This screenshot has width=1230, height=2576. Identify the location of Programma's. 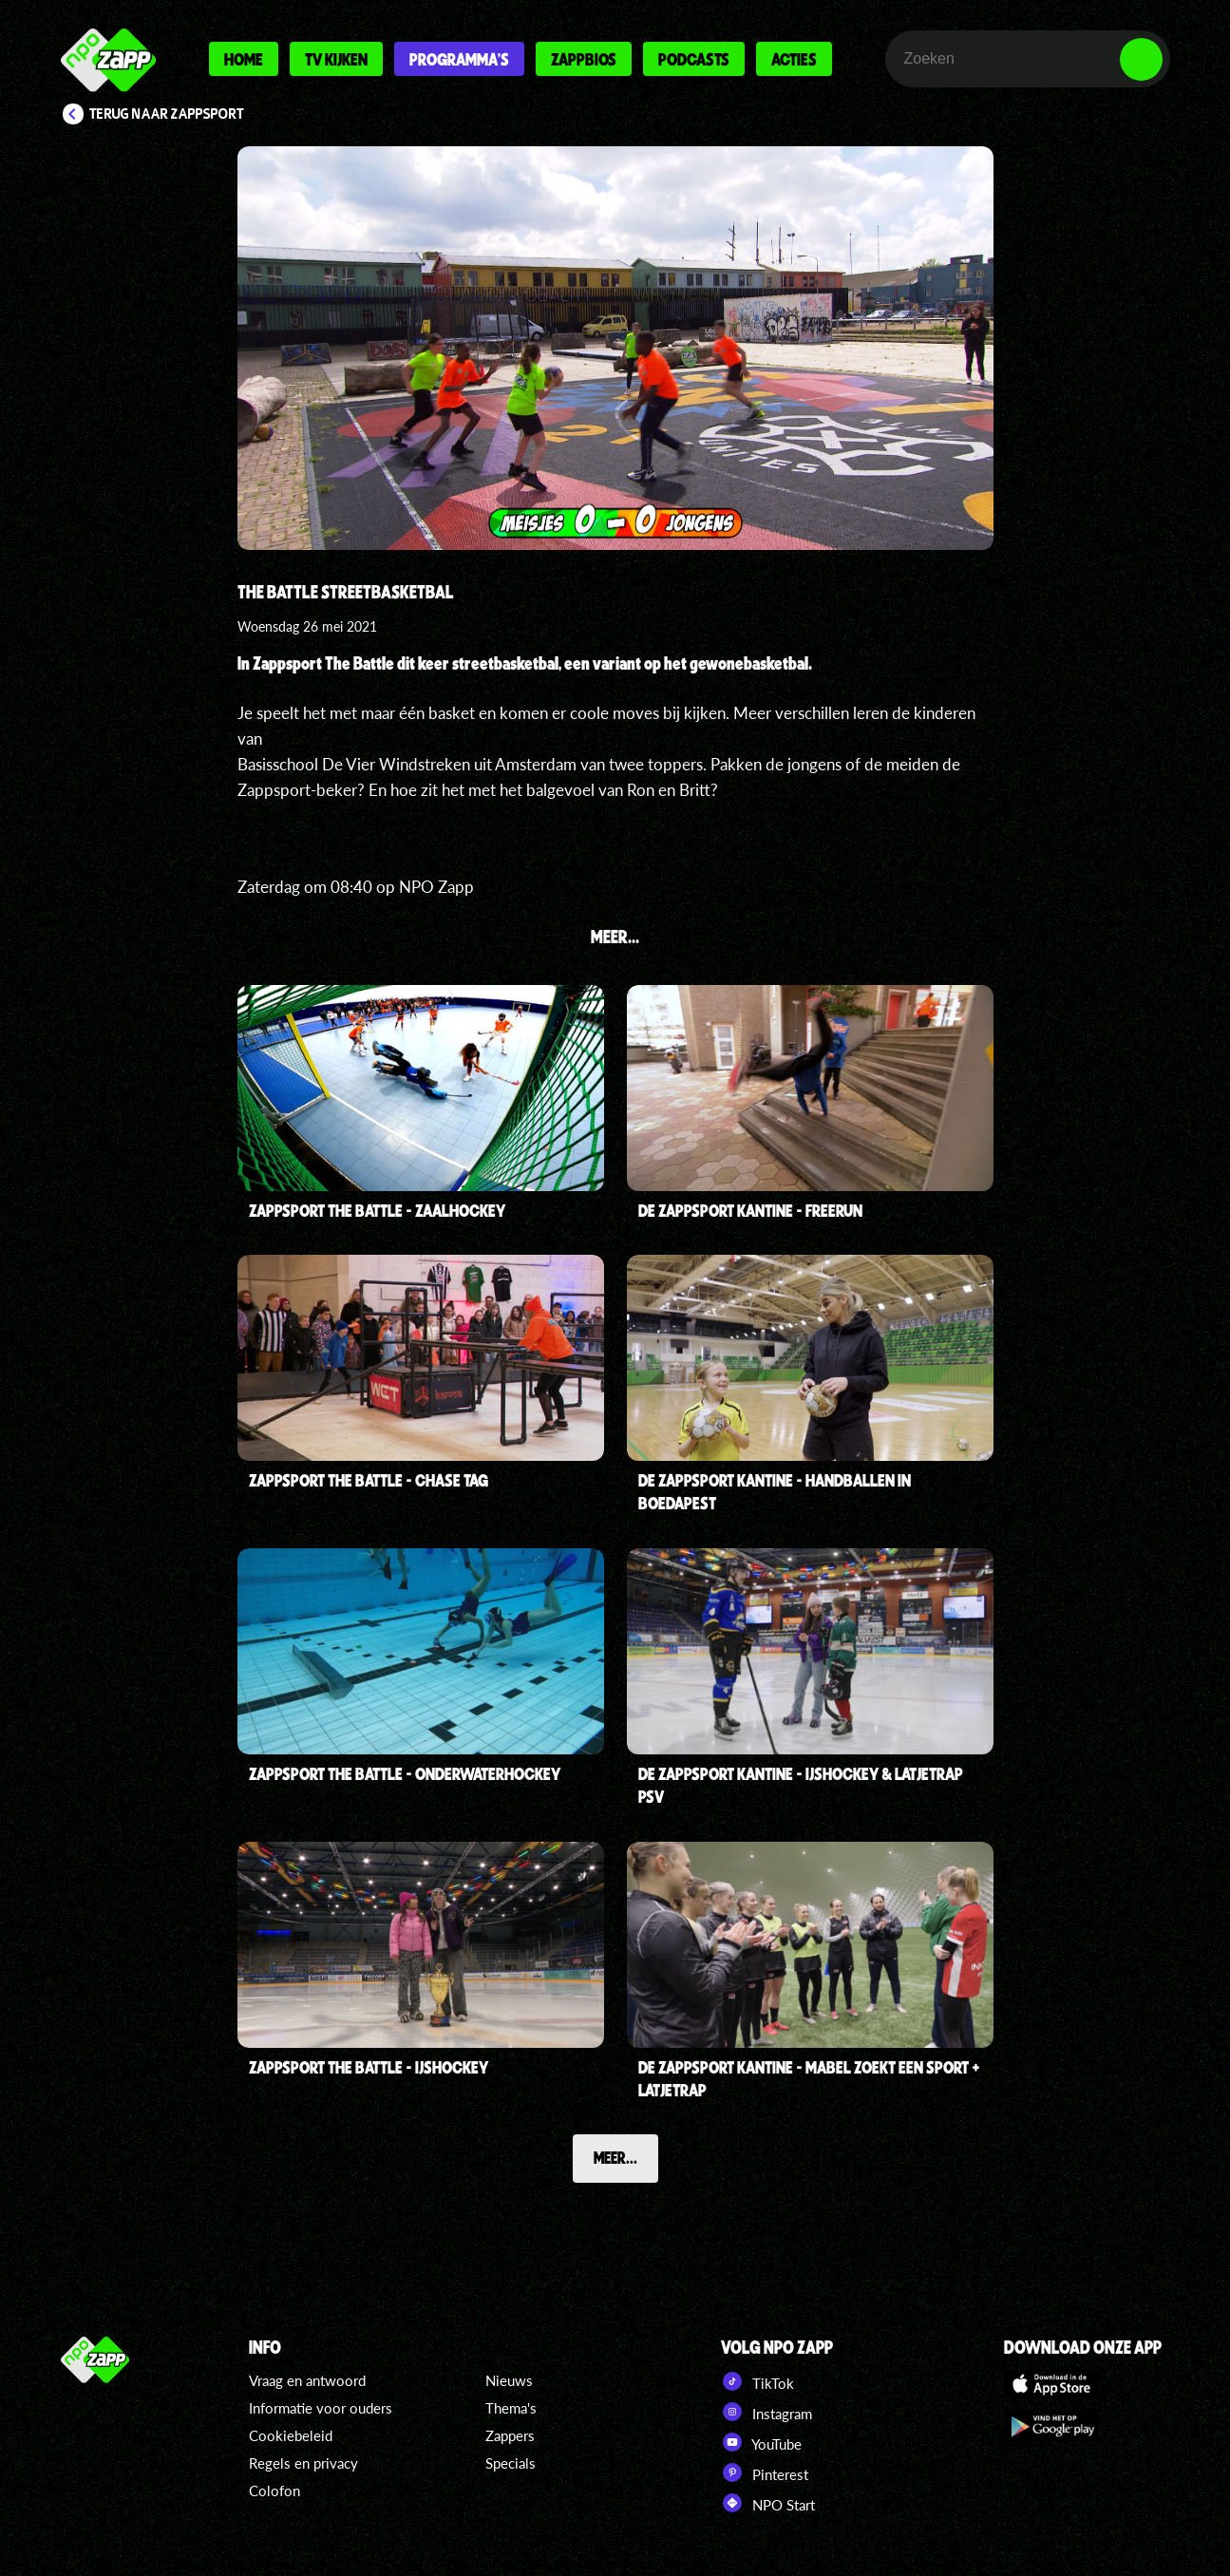
(459, 58).